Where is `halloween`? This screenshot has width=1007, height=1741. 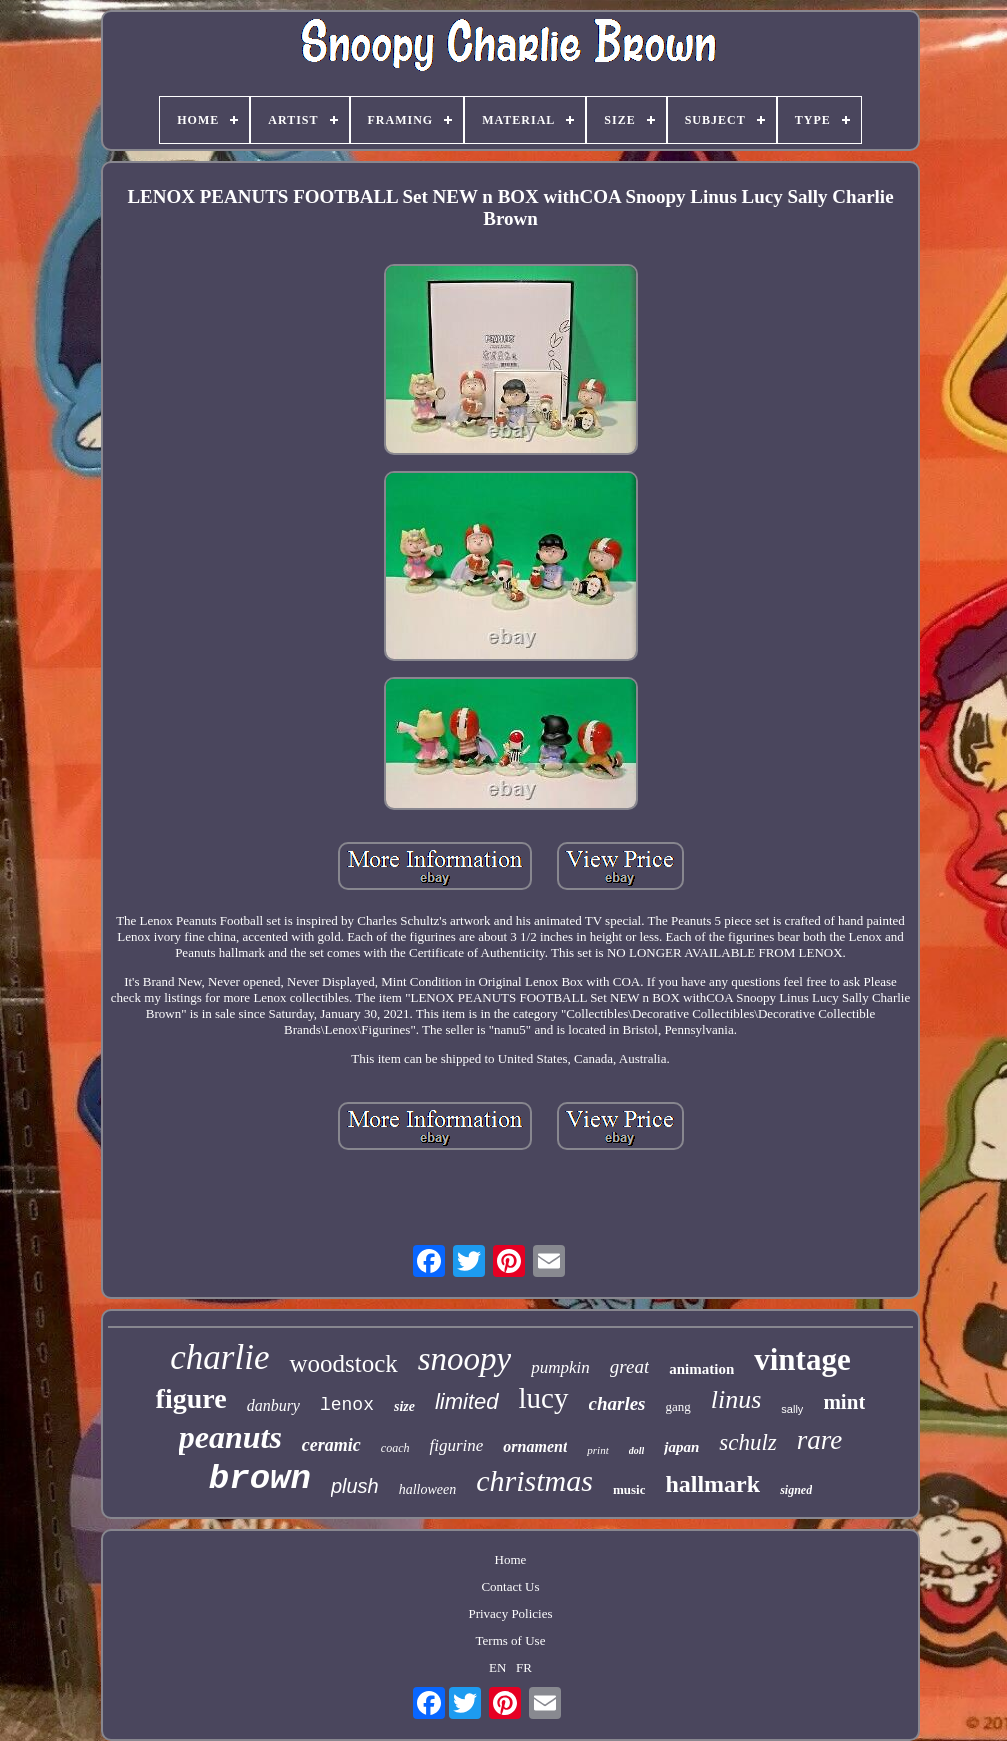 halloween is located at coordinates (428, 1489).